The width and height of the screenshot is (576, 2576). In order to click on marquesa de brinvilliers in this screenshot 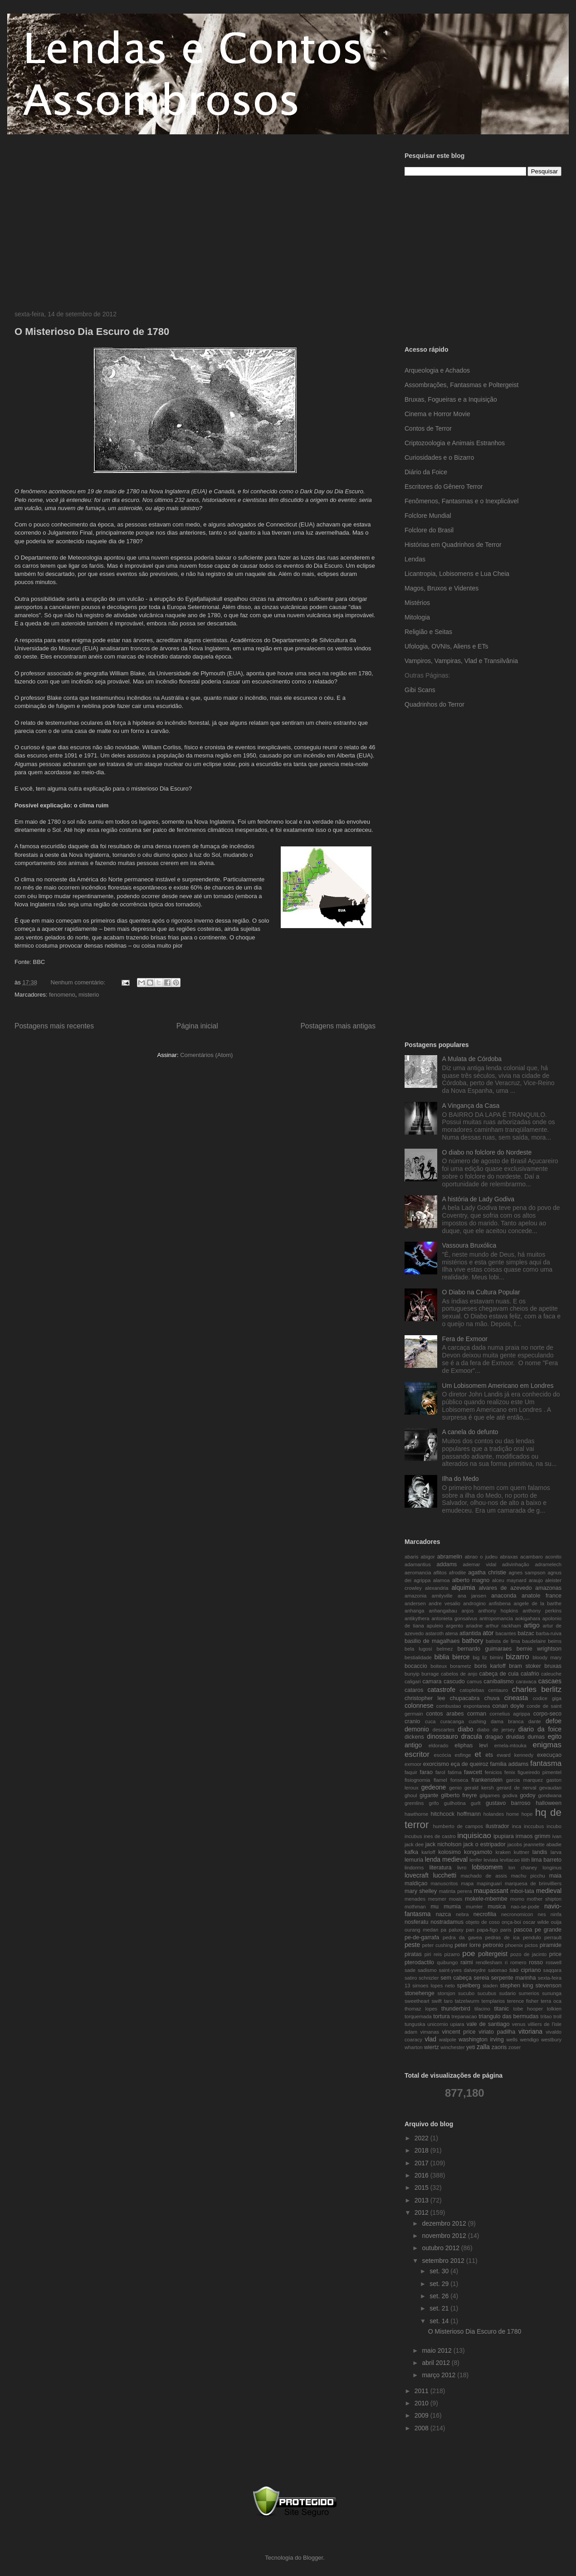, I will do `click(533, 1883)`.